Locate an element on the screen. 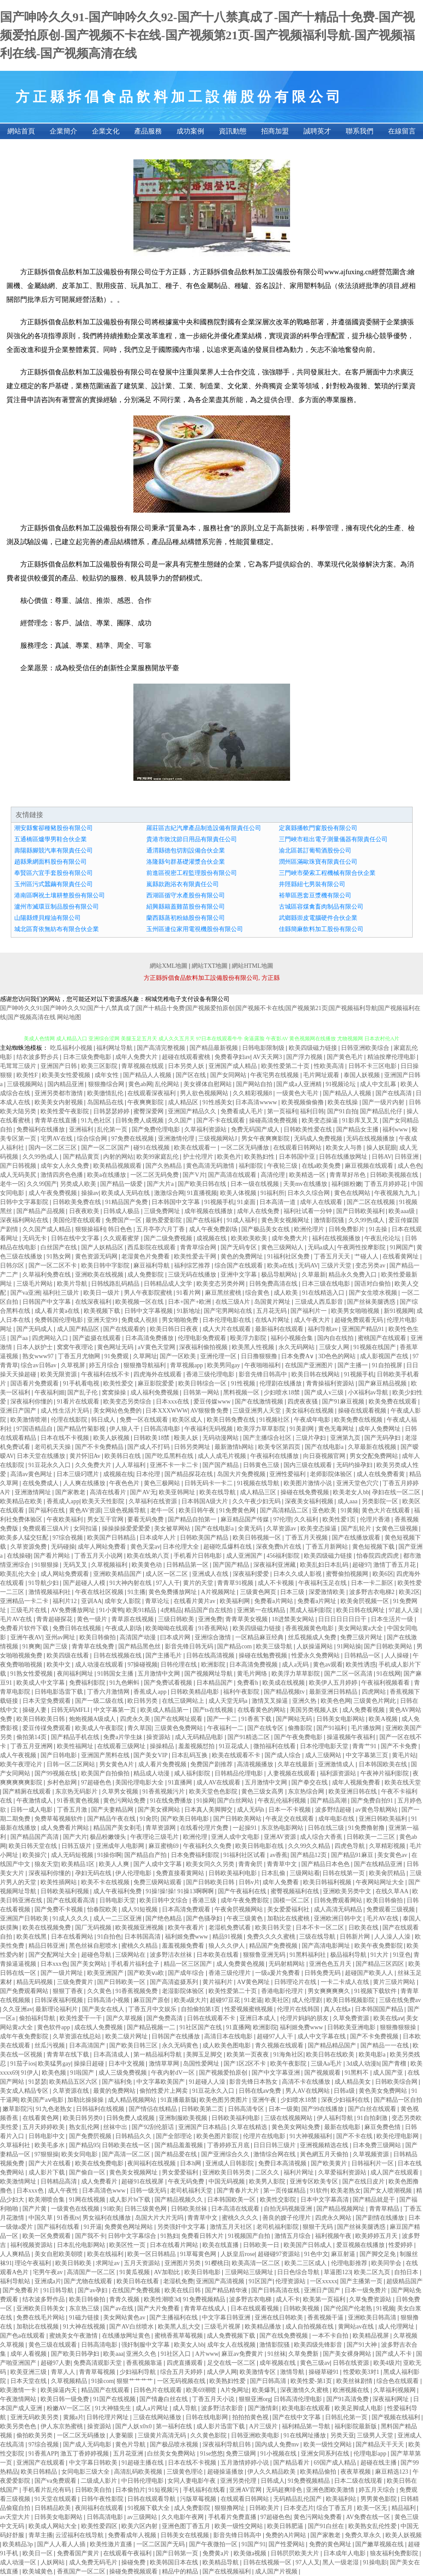 This screenshot has height=2576, width=423. 亚洲第一在线精品 is located at coordinates (262, 1610).